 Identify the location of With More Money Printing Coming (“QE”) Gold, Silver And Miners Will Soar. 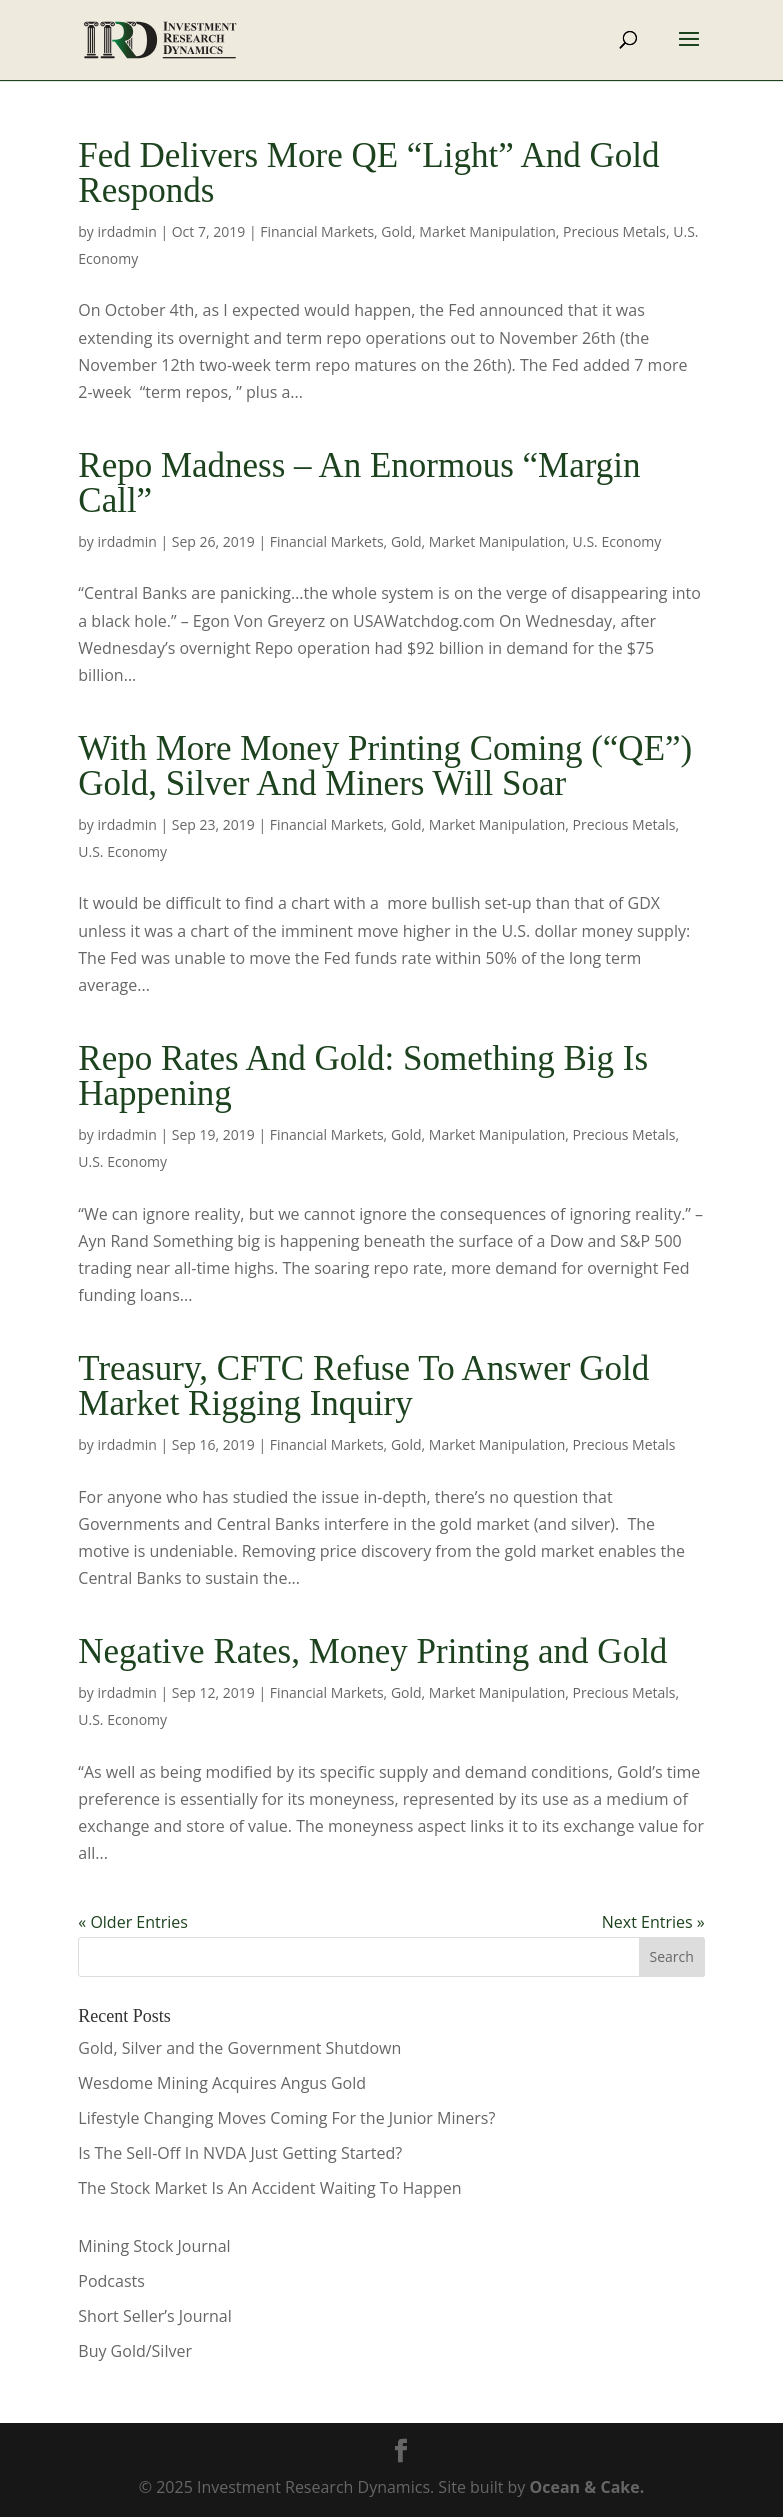
(385, 766).